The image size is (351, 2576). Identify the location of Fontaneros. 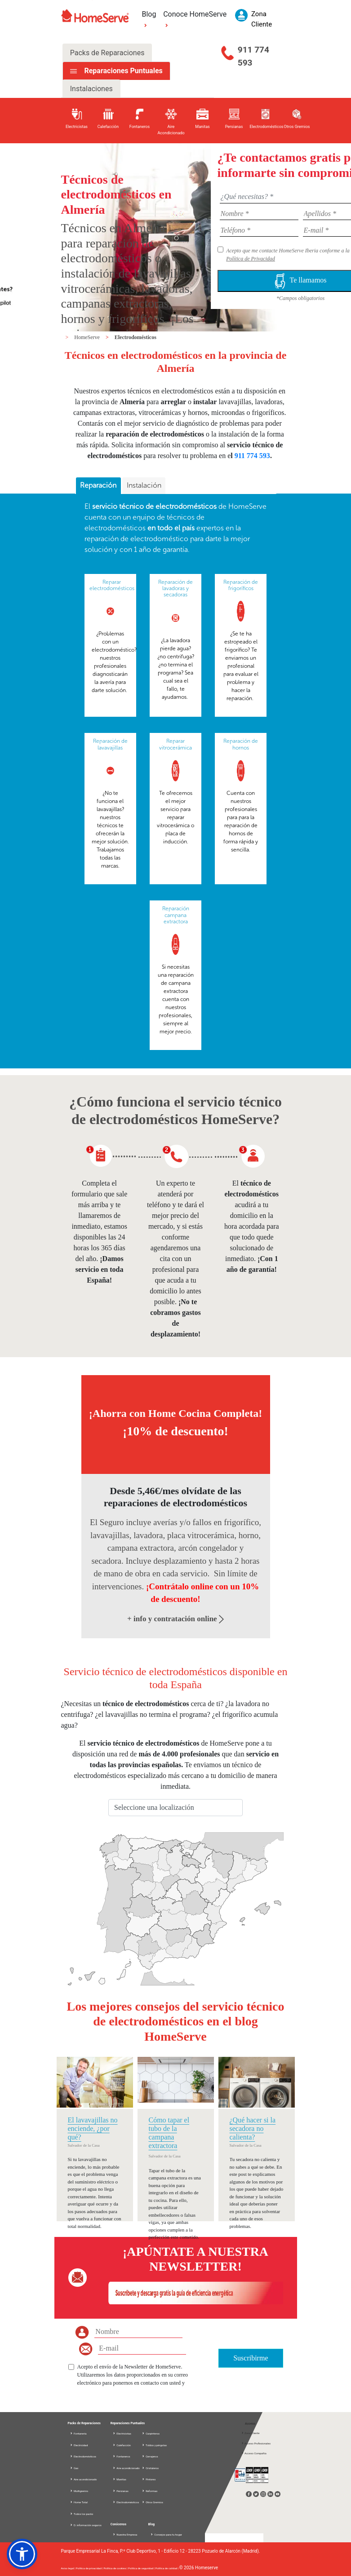
(121, 2456).